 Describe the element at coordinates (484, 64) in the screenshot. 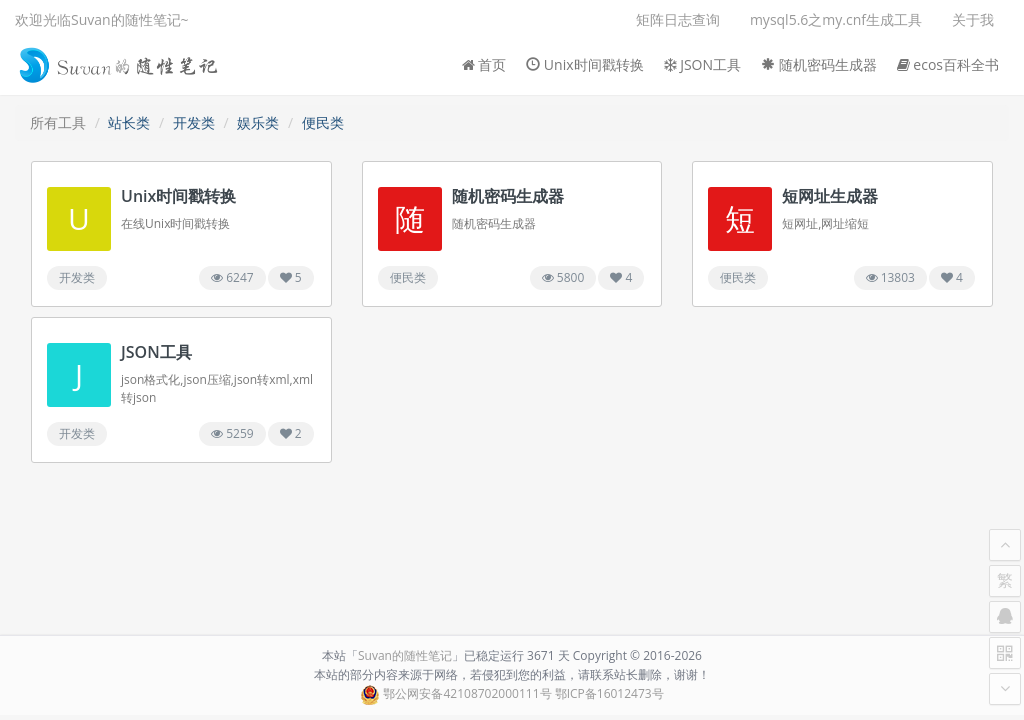

I see `首页` at that location.